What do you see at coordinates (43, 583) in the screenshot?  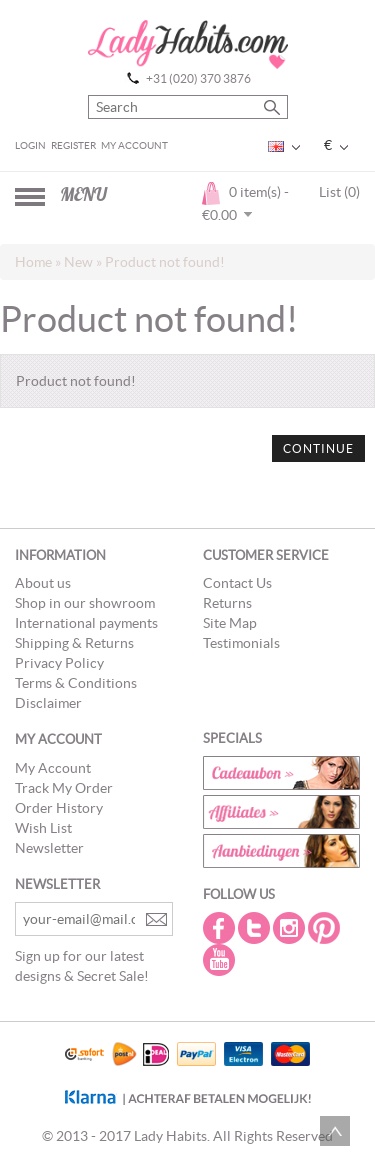 I see `About us` at bounding box center [43, 583].